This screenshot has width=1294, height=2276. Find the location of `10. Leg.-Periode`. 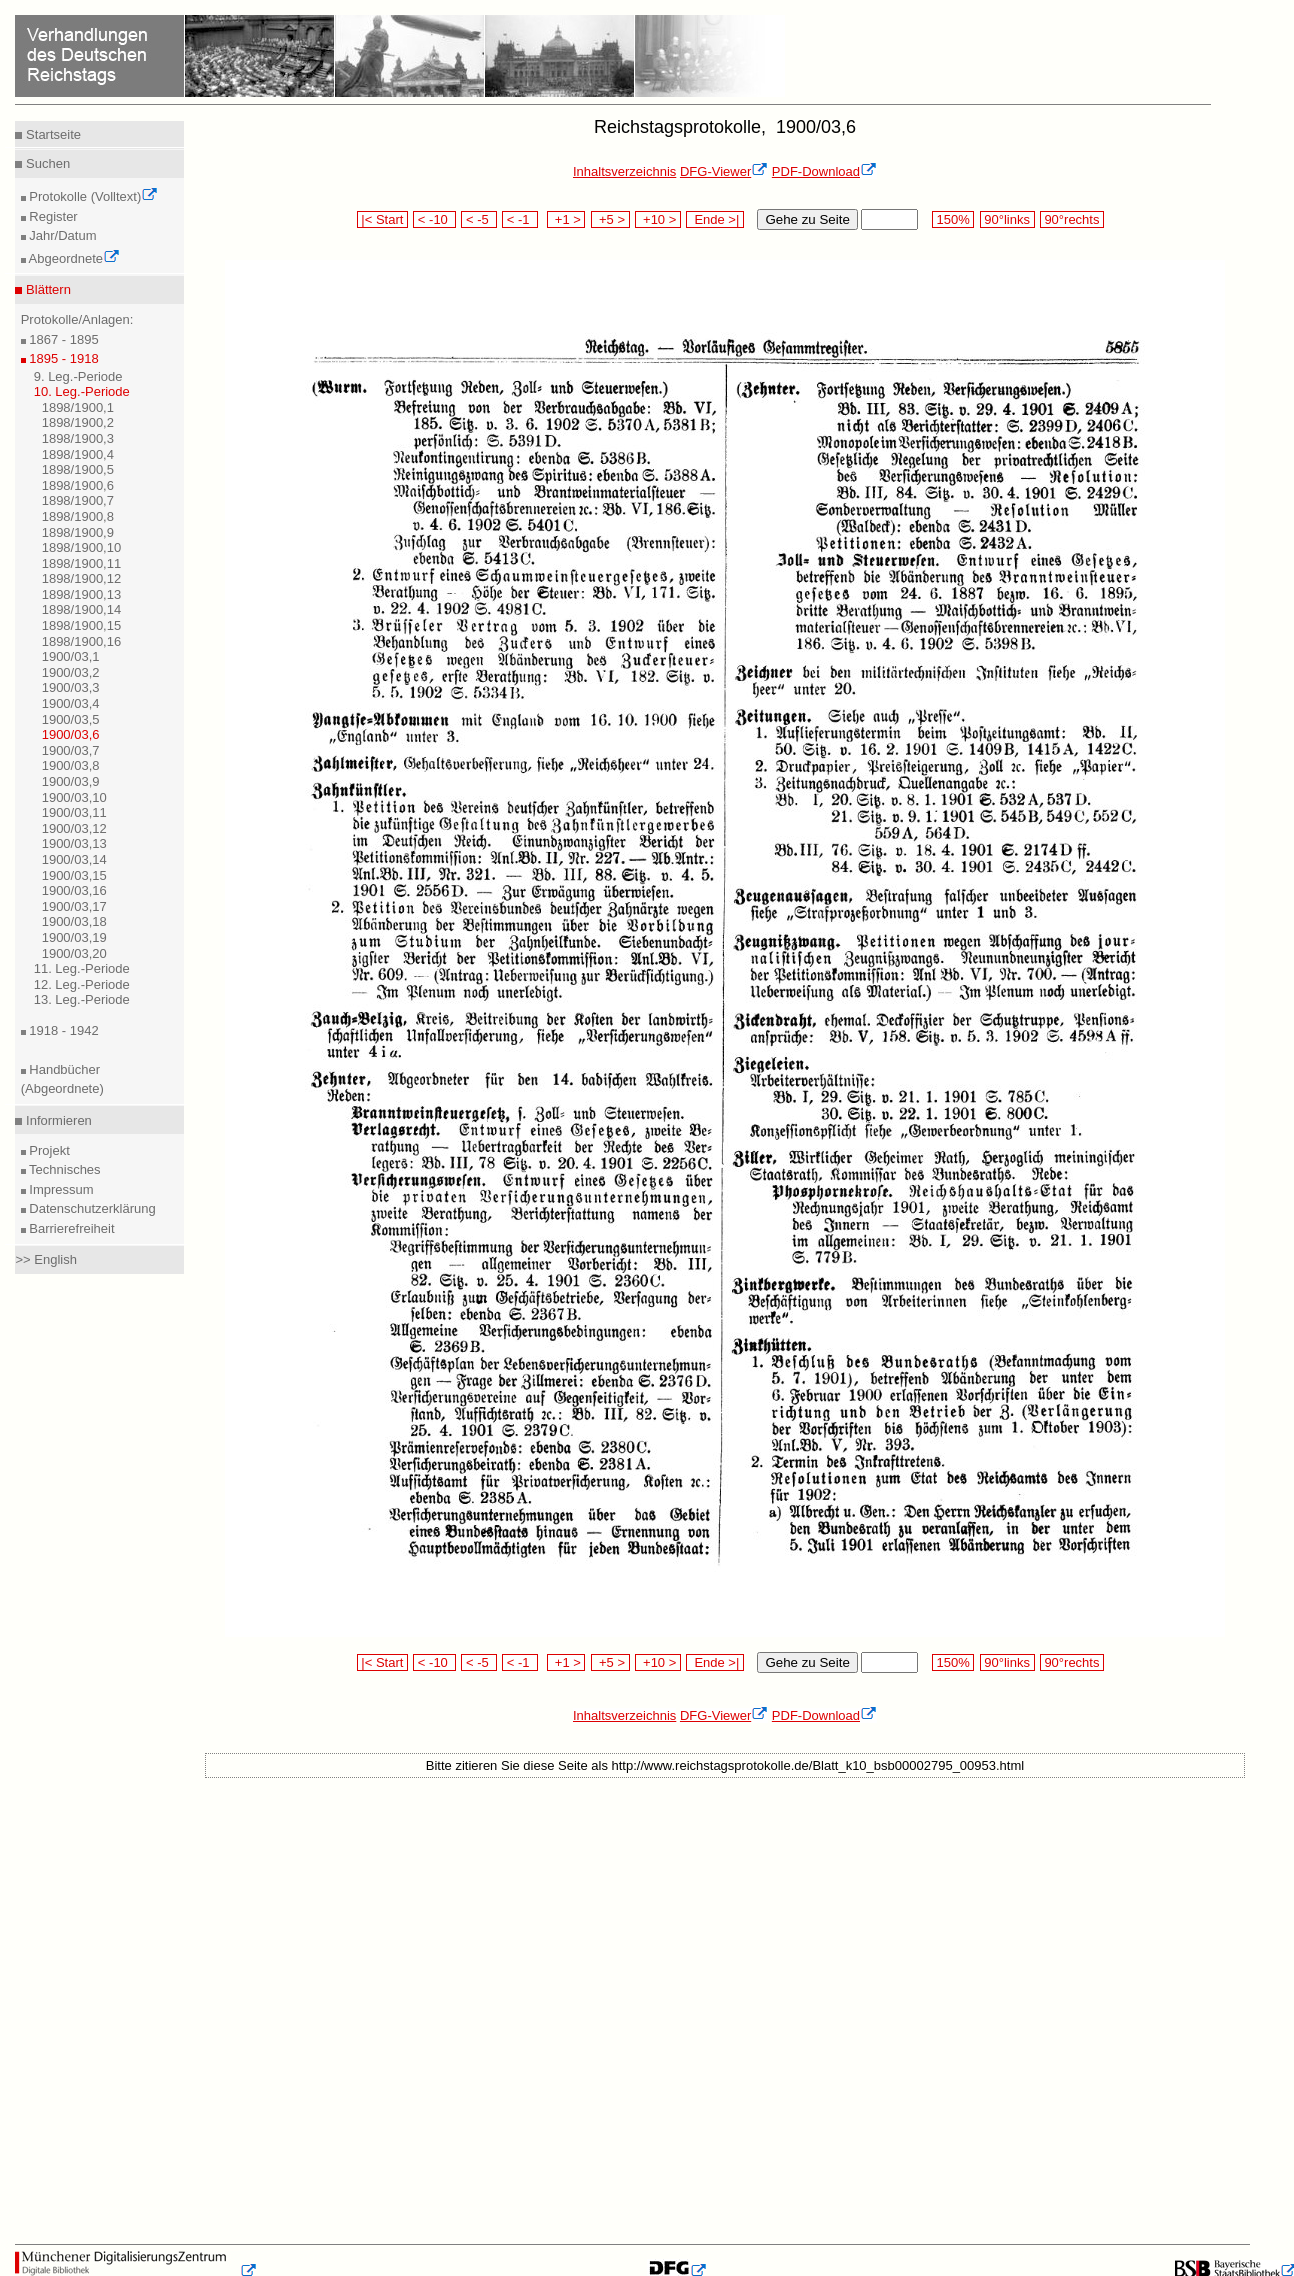

10. Leg.-Periode is located at coordinates (82, 391).